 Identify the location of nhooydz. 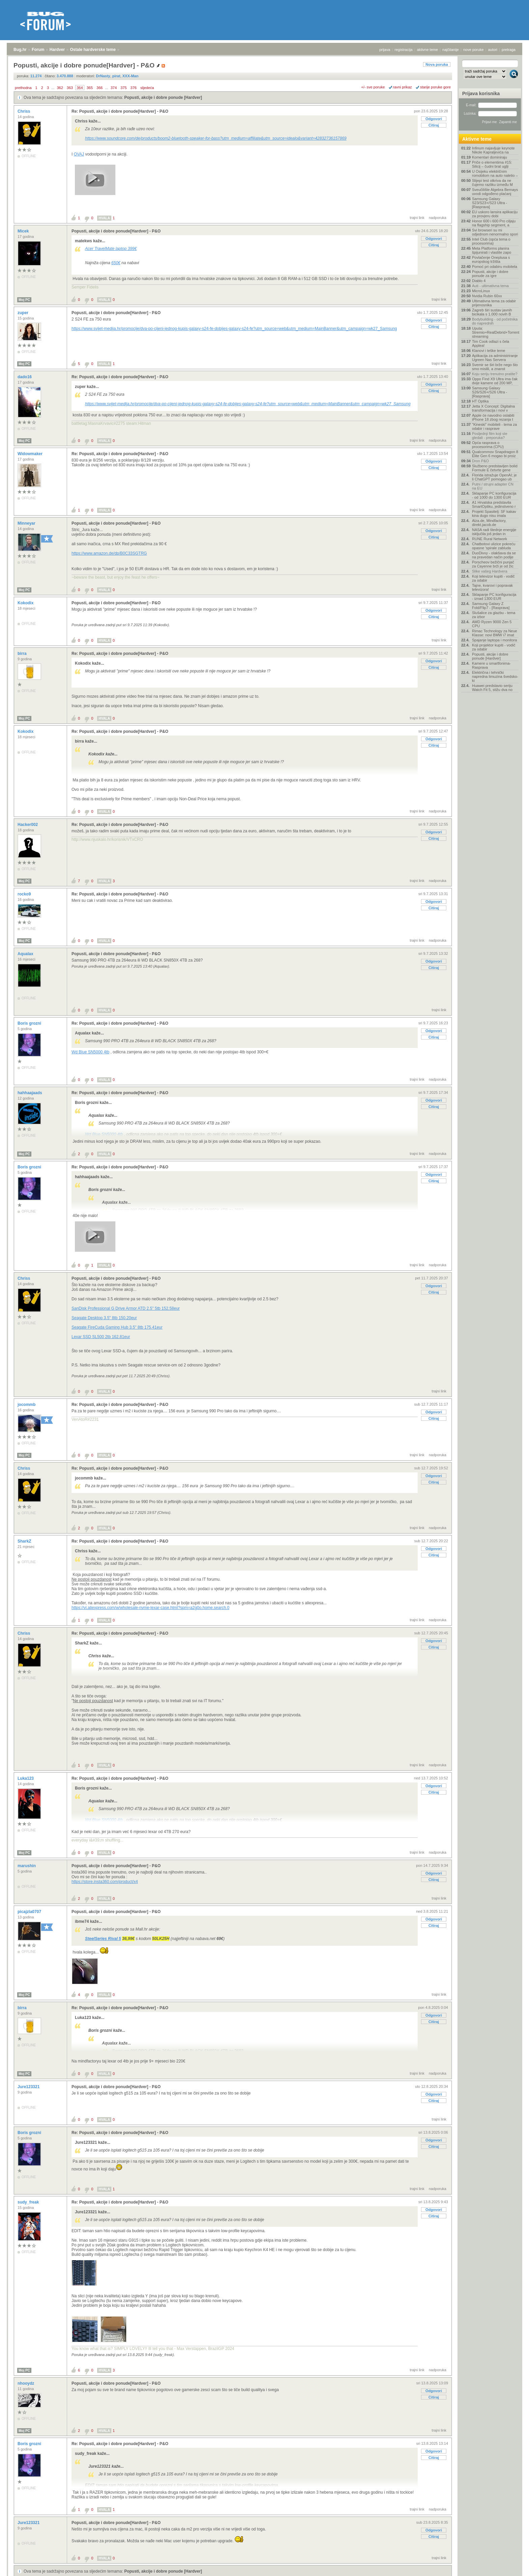
(26, 2383).